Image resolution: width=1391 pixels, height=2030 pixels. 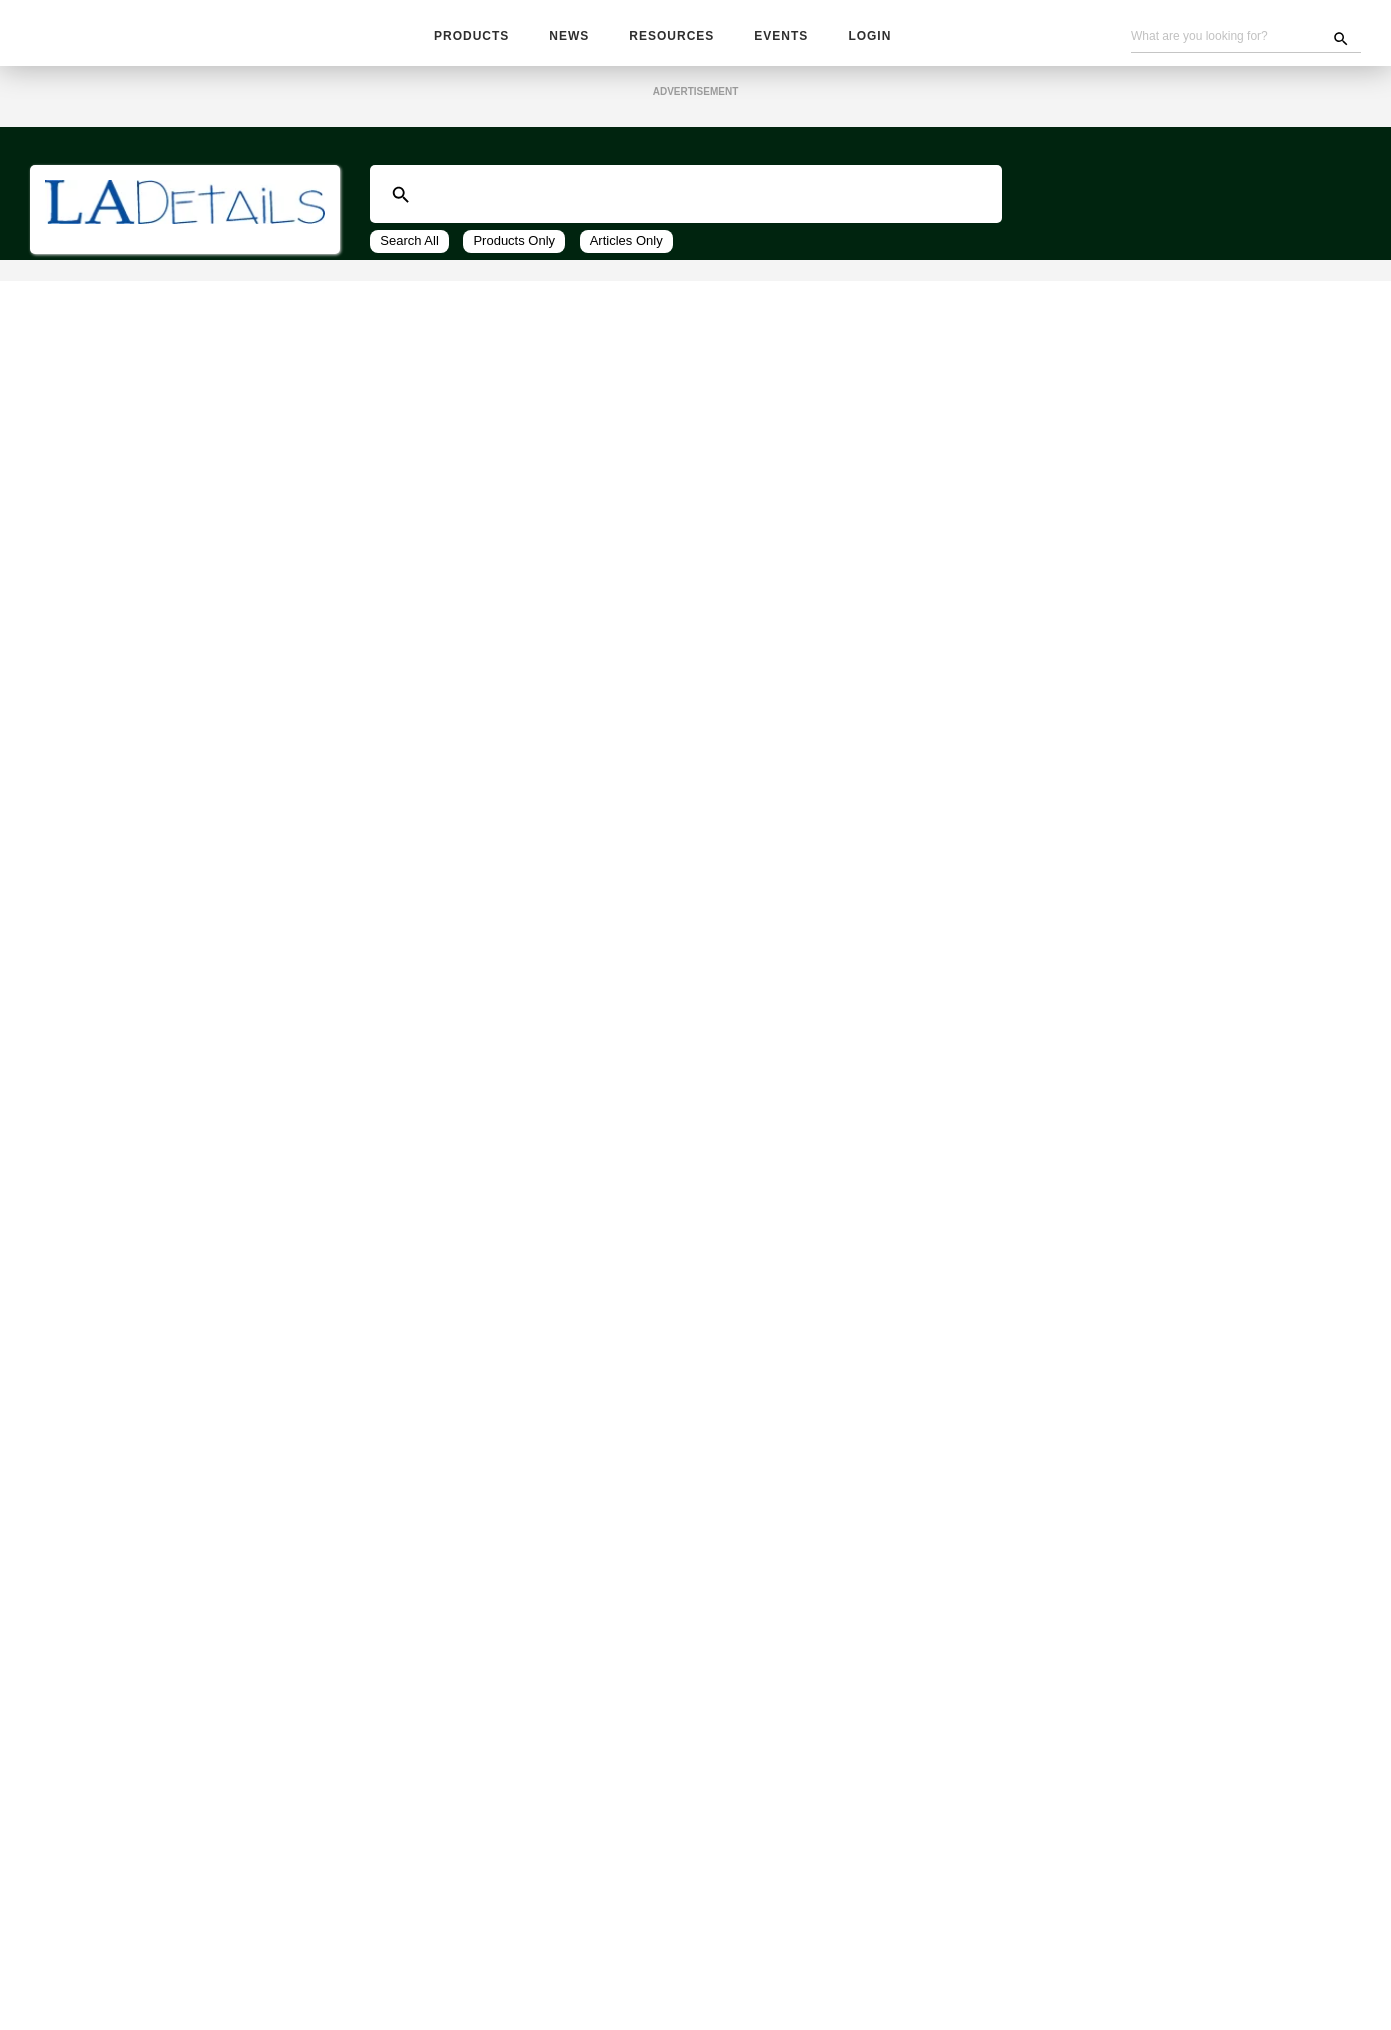 I want to click on Become A Vendor, so click(x=698, y=1972).